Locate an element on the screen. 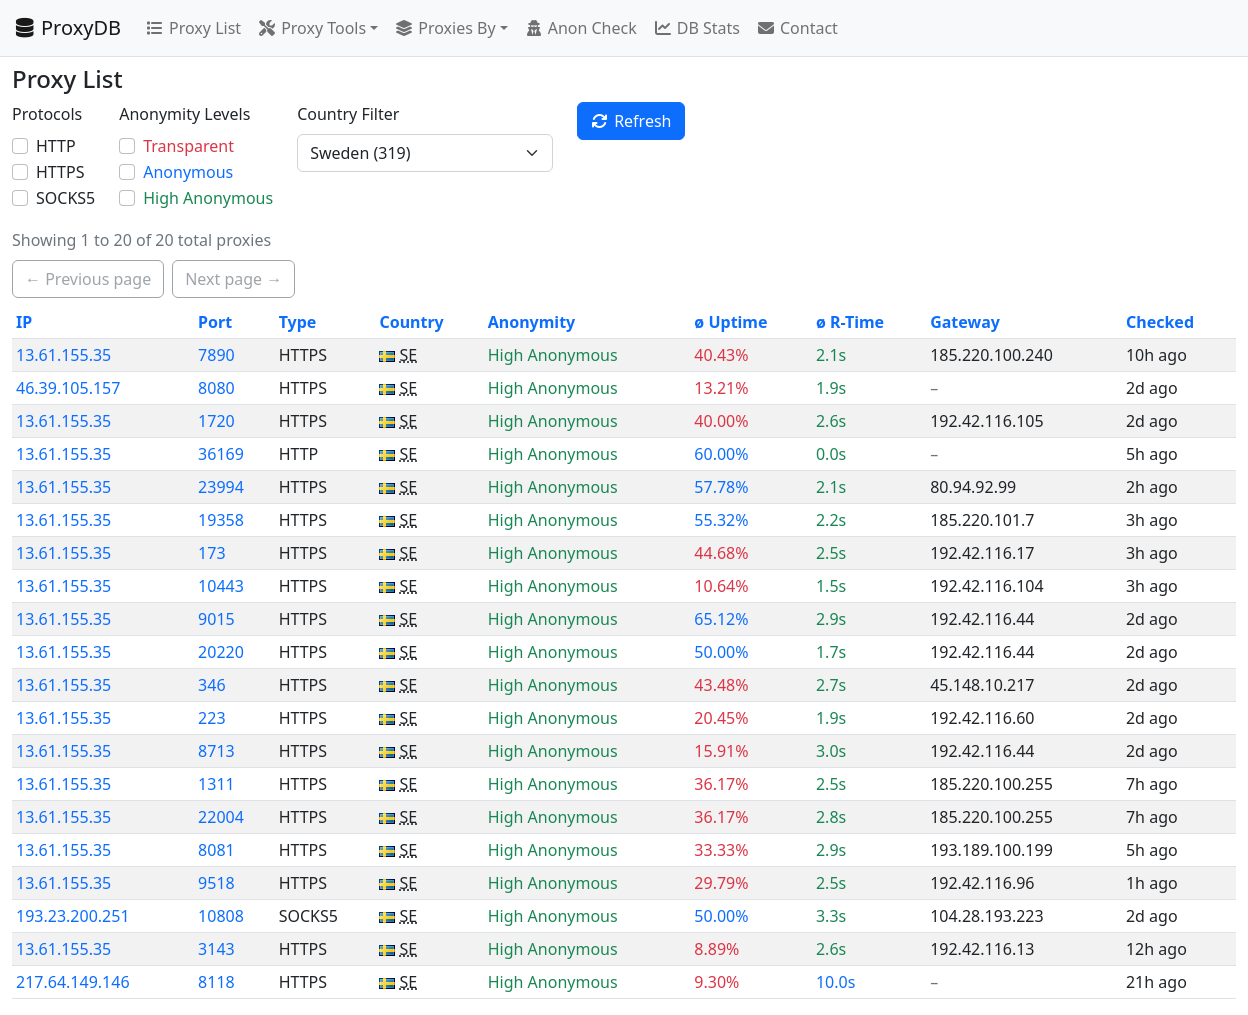 This screenshot has width=1248, height=1015. Refresh is located at coordinates (630, 121).